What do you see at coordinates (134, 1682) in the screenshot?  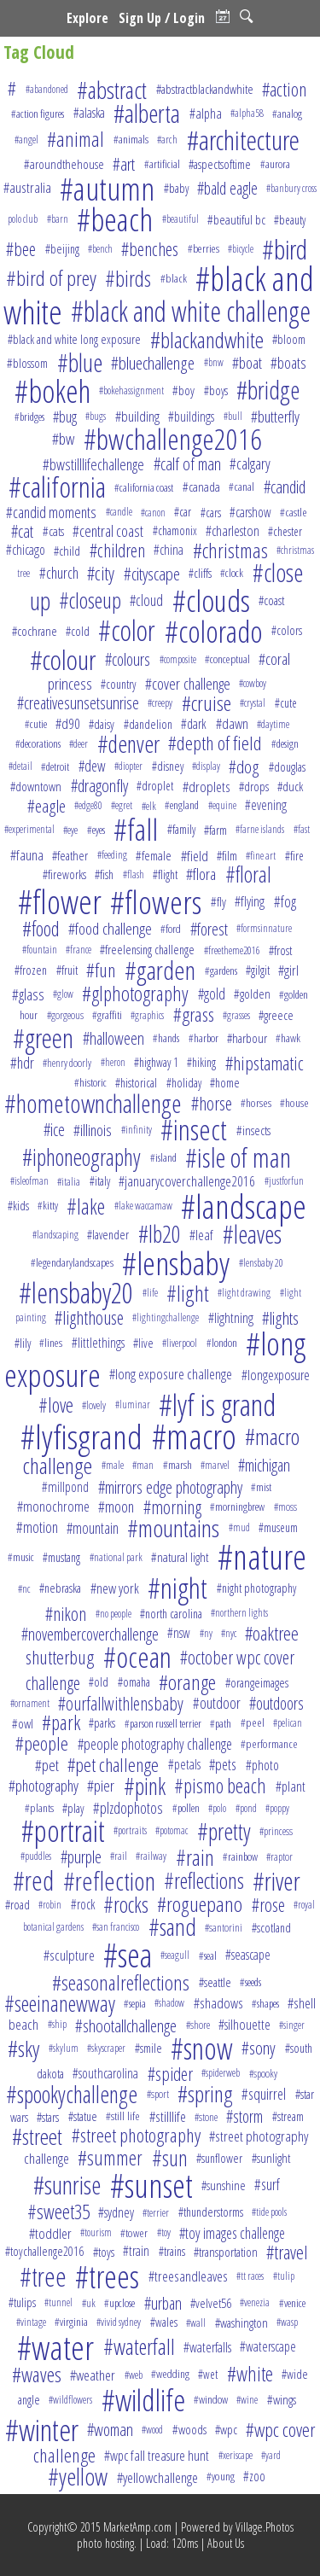 I see `#omaha` at bounding box center [134, 1682].